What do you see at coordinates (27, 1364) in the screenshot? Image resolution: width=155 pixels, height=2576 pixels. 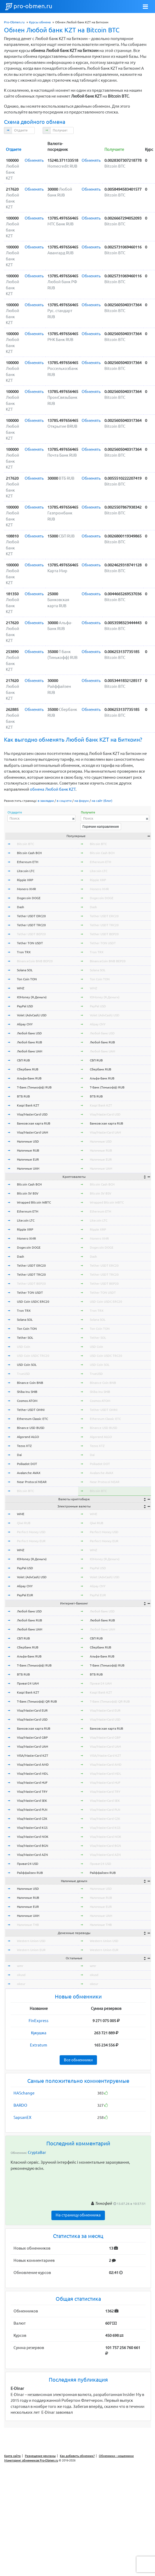 I see `USD Coin SOL` at bounding box center [27, 1364].